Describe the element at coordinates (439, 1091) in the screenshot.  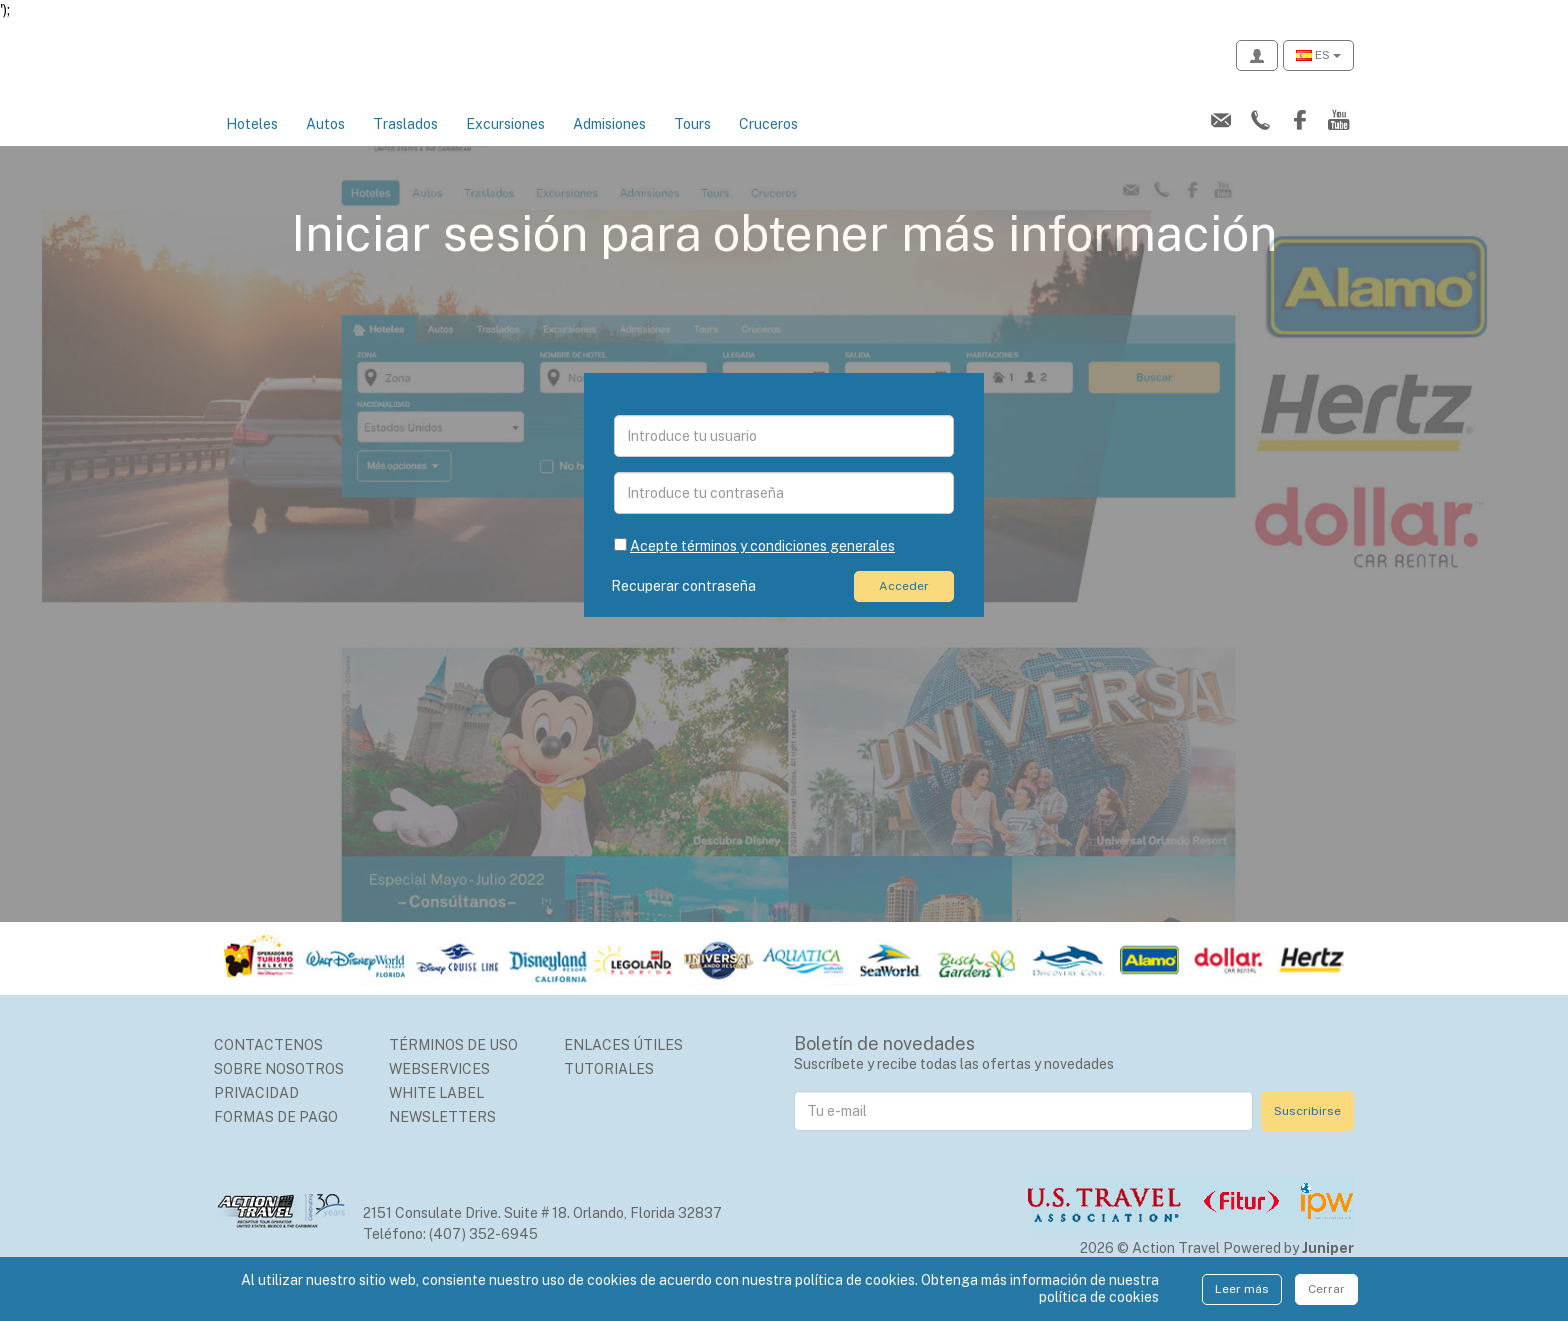
I see `Webservices` at that location.